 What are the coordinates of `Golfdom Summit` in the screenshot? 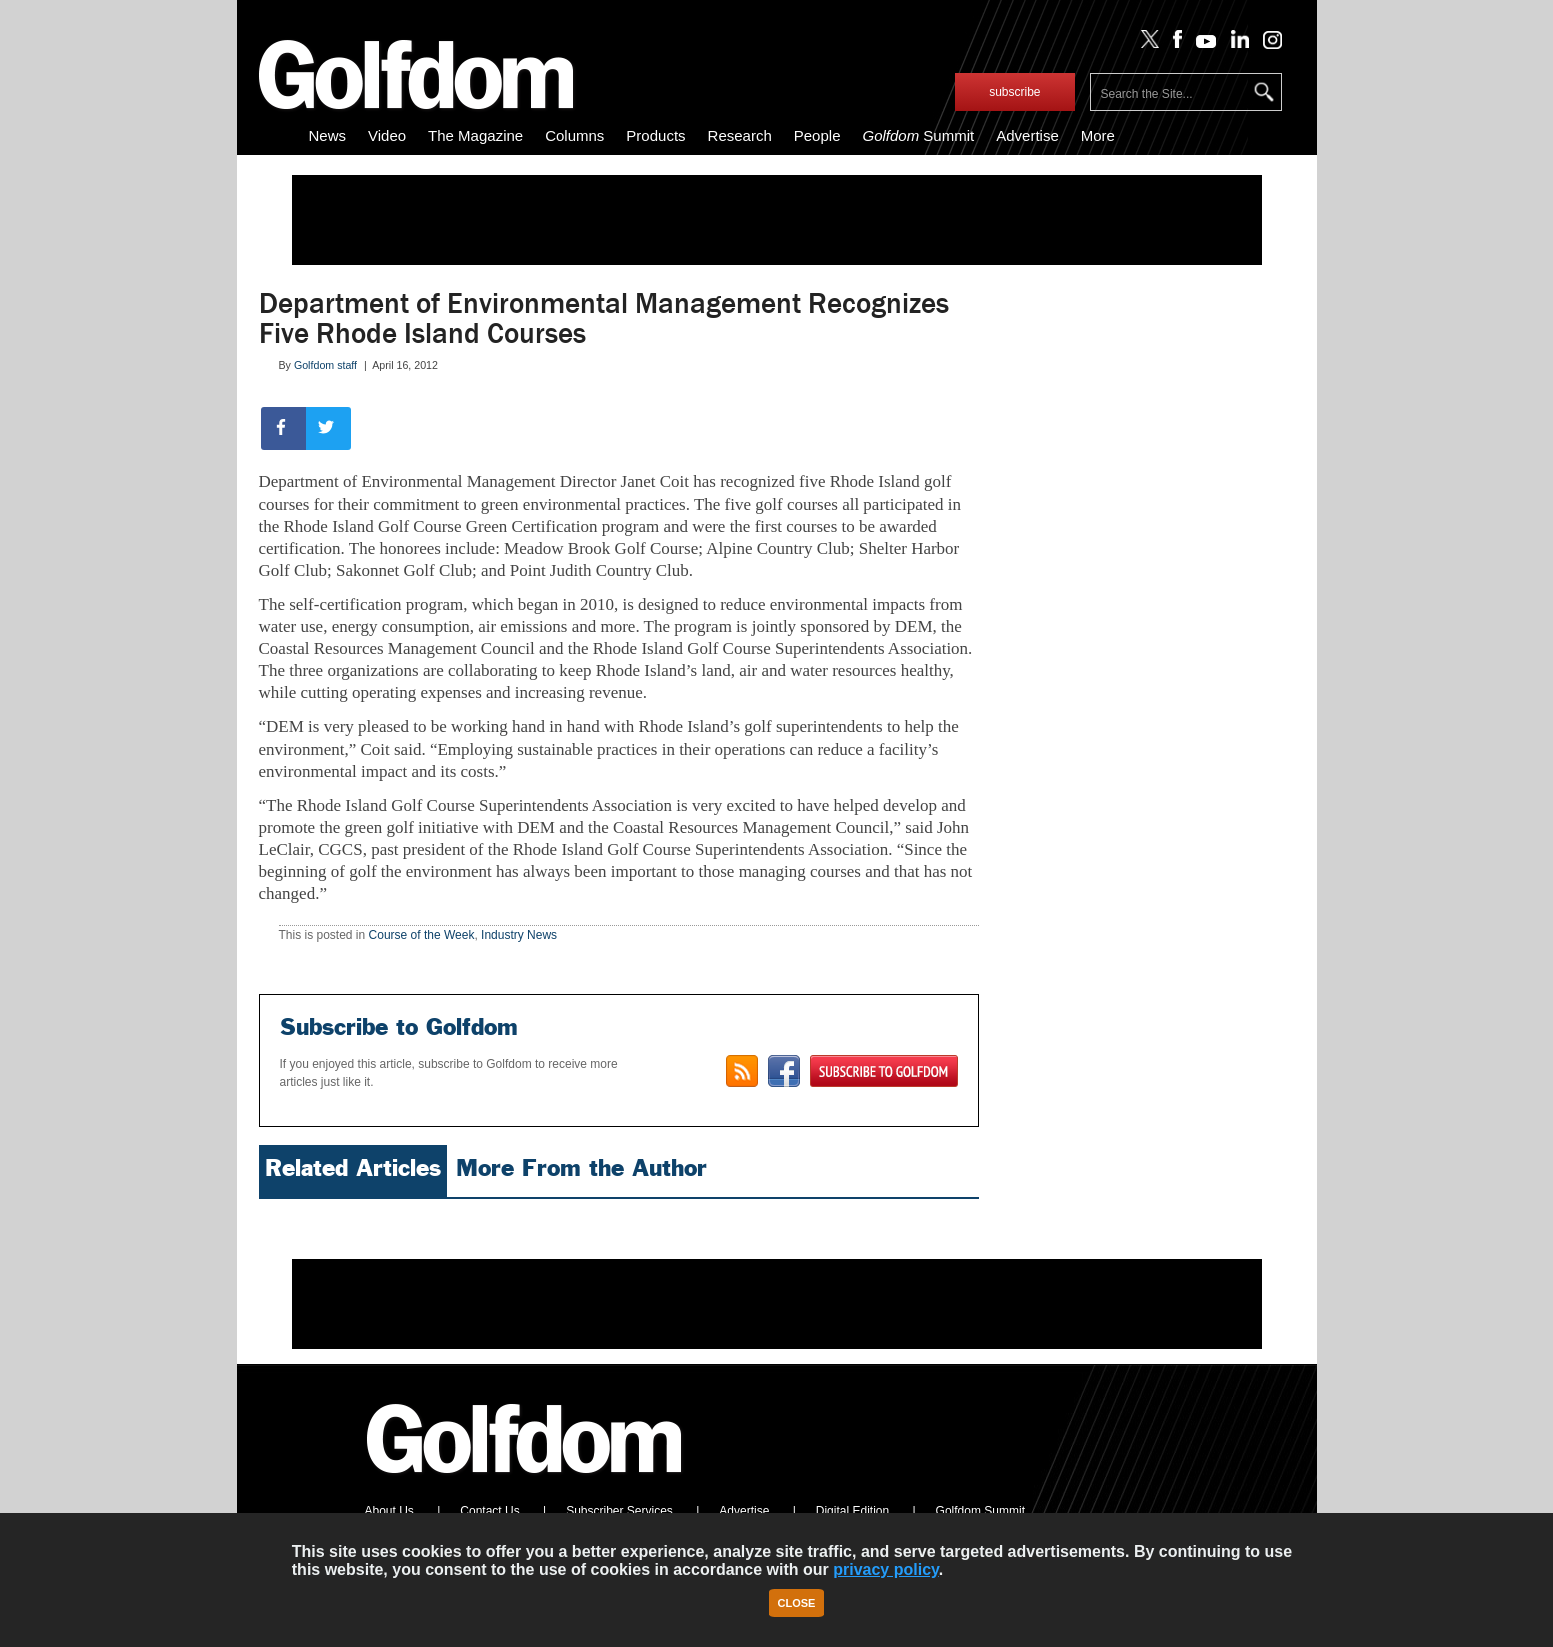 It's located at (980, 1511).